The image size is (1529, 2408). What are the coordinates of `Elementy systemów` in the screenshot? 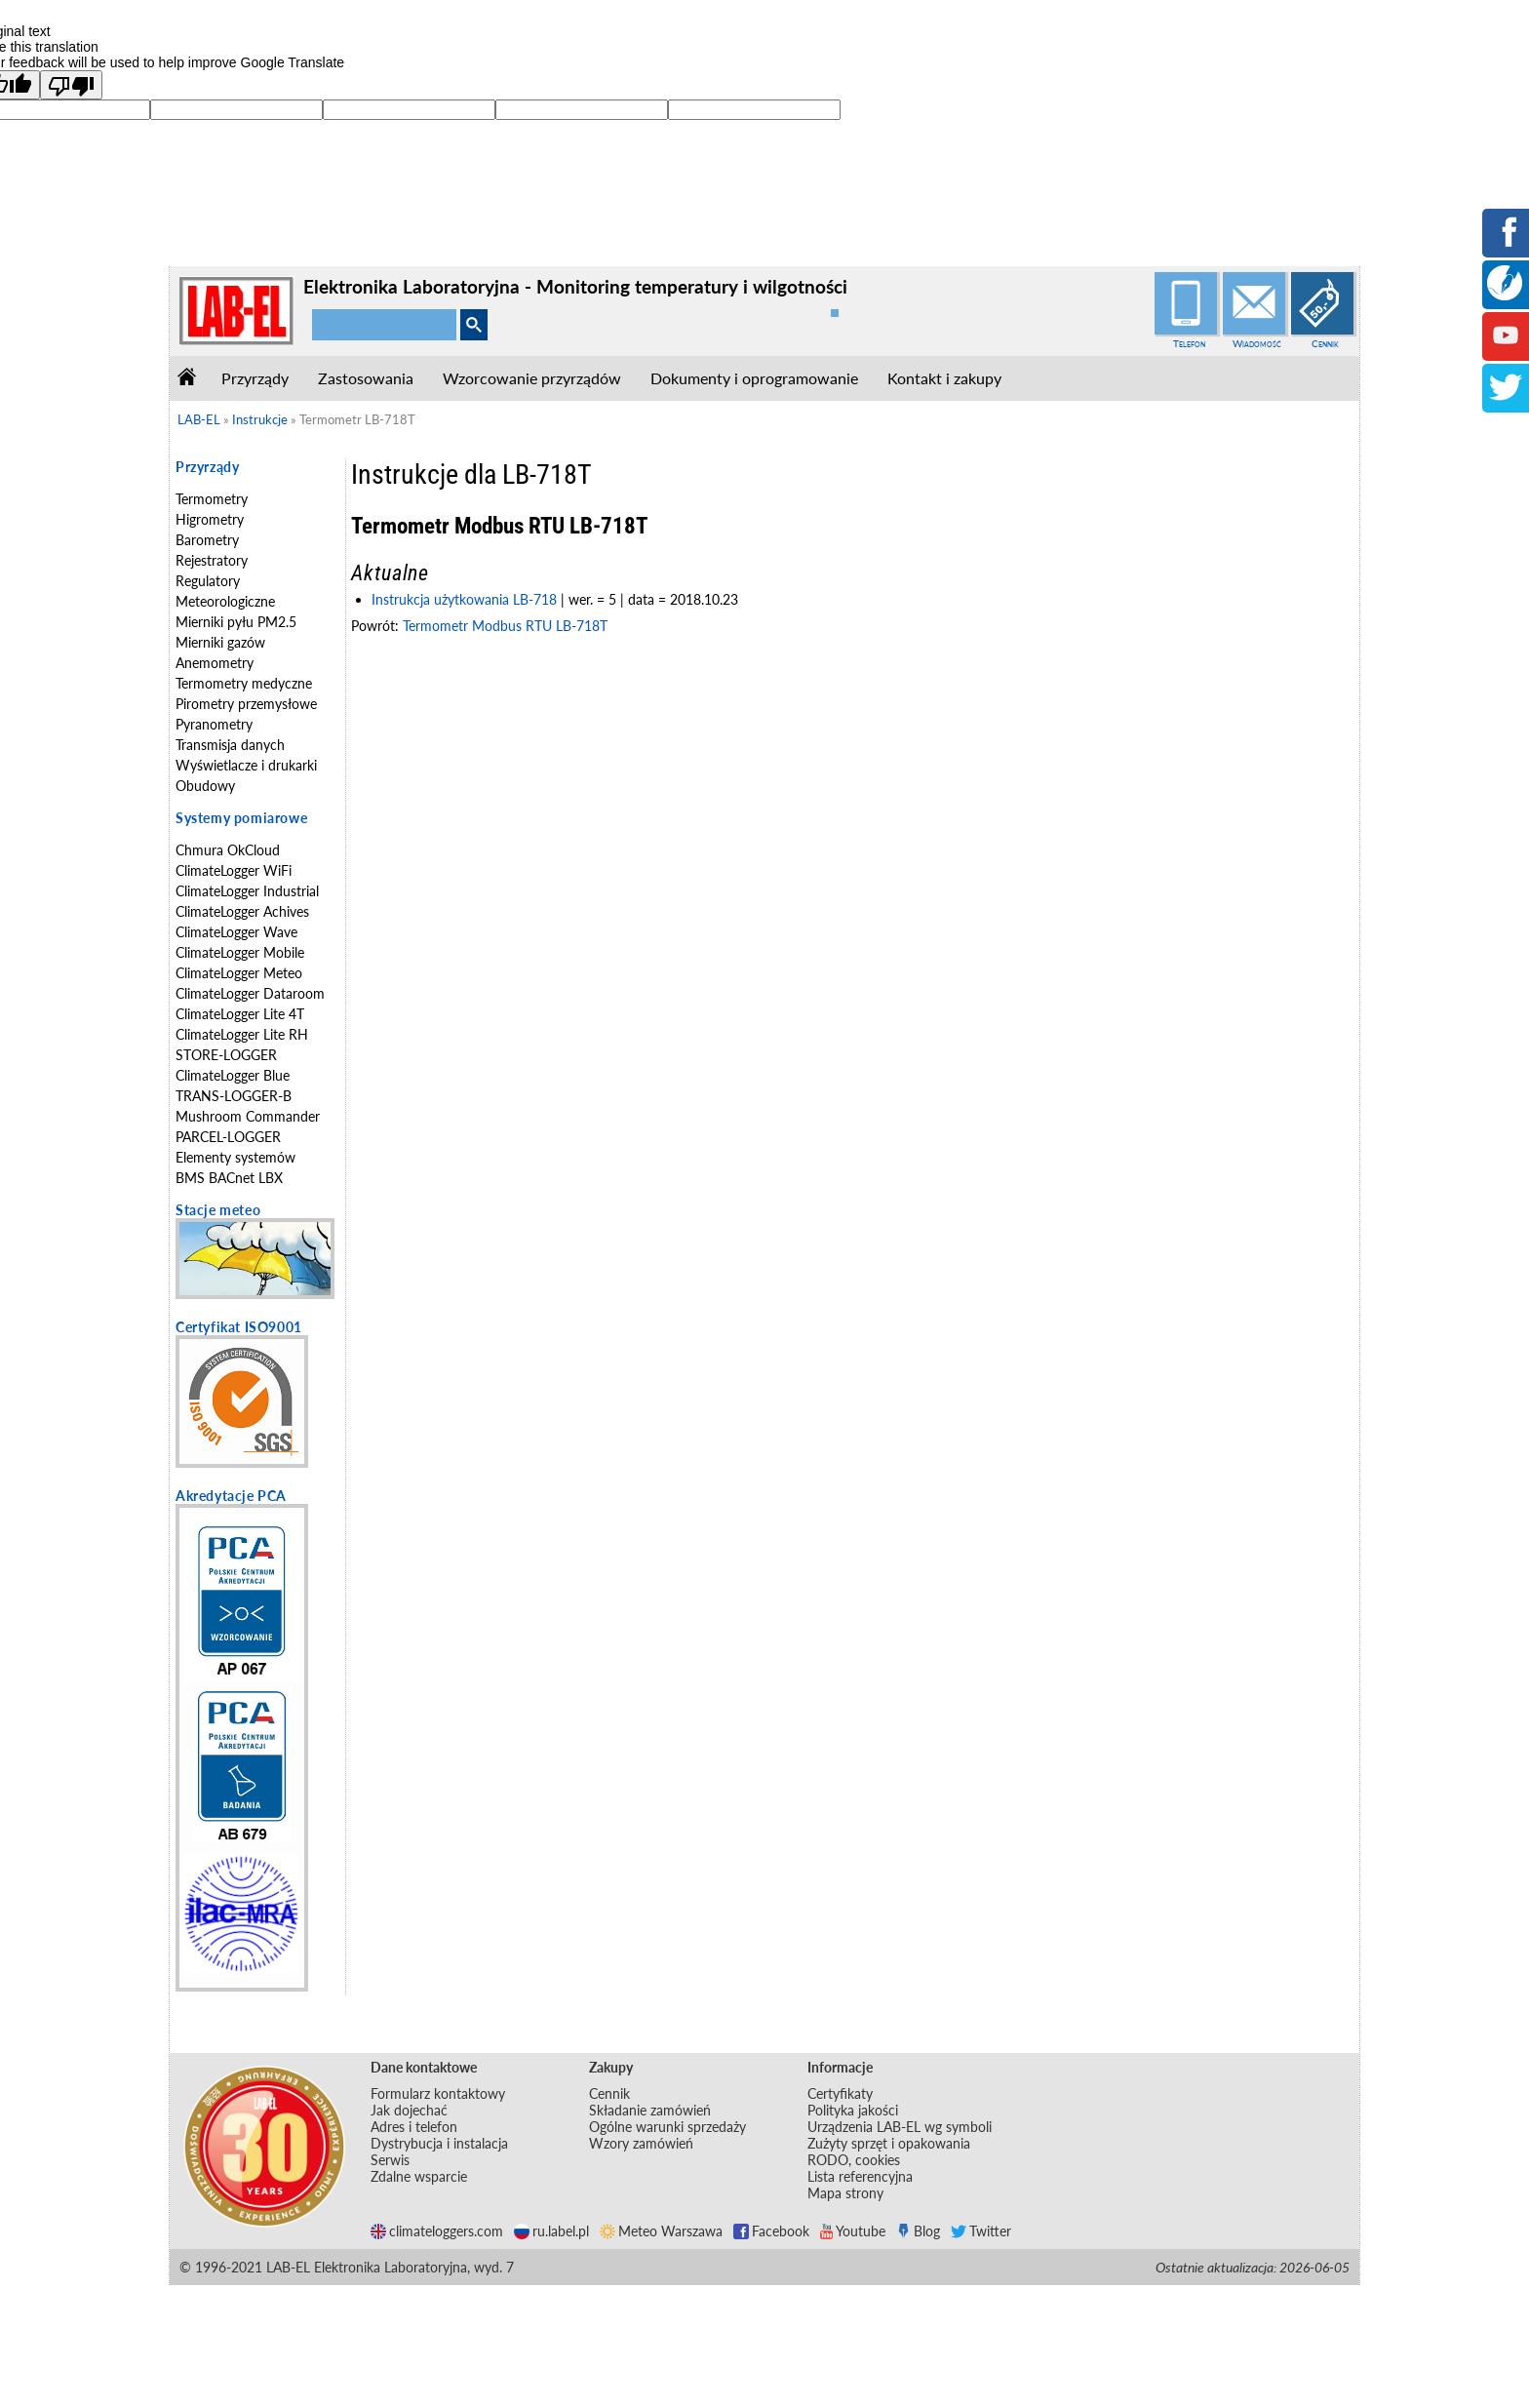 It's located at (235, 1157).